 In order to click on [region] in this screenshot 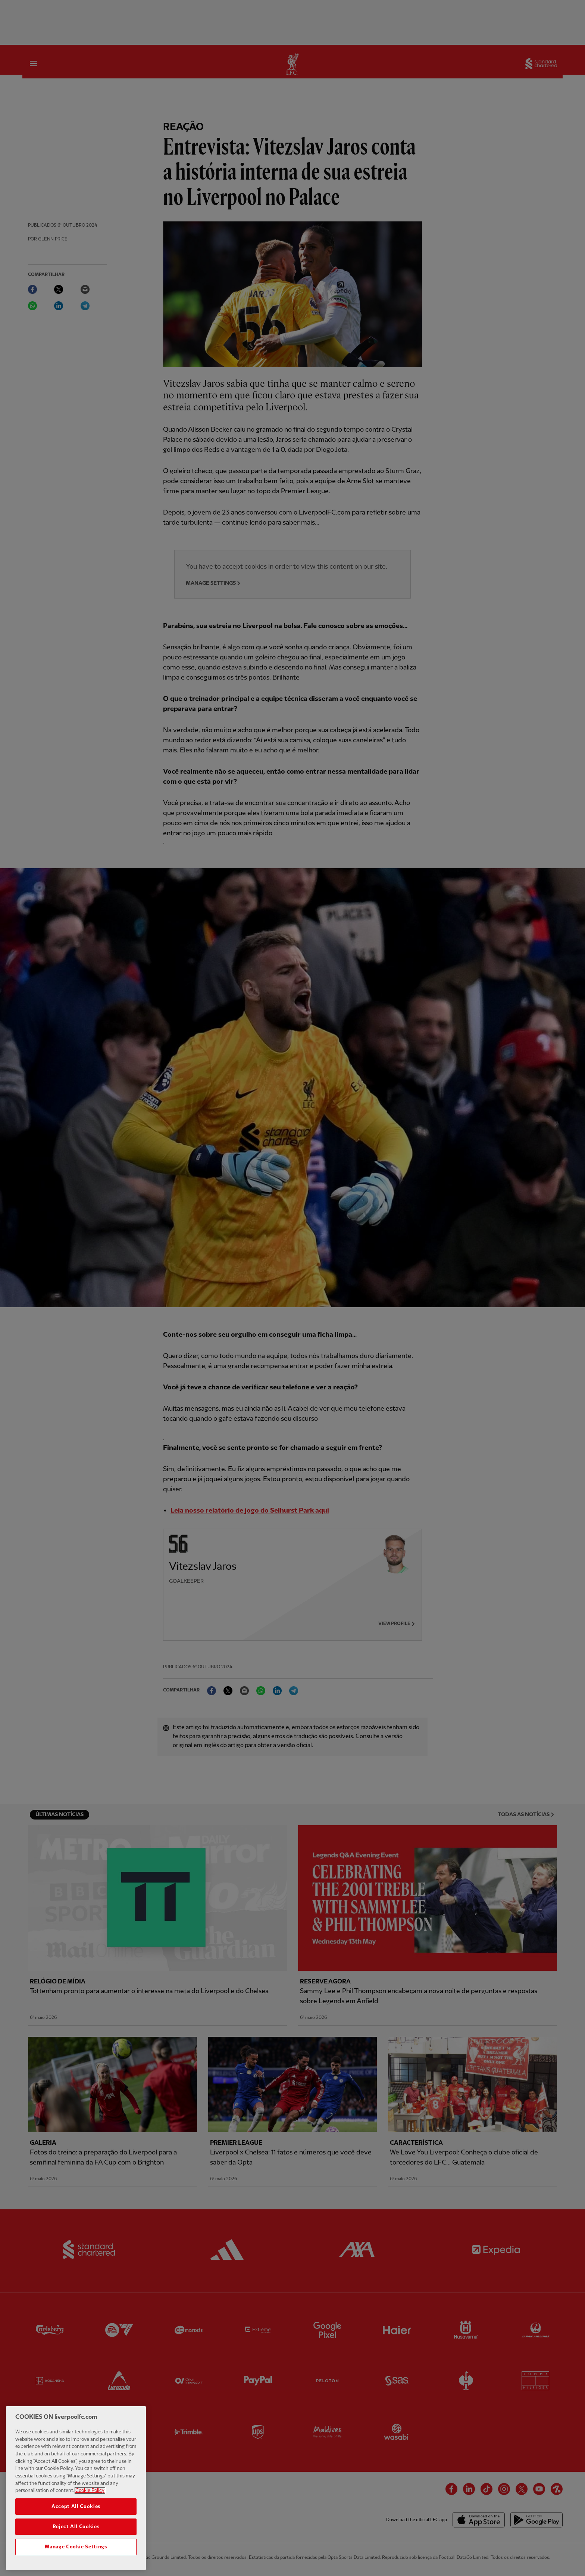, I will do `click(76, 2489)`.